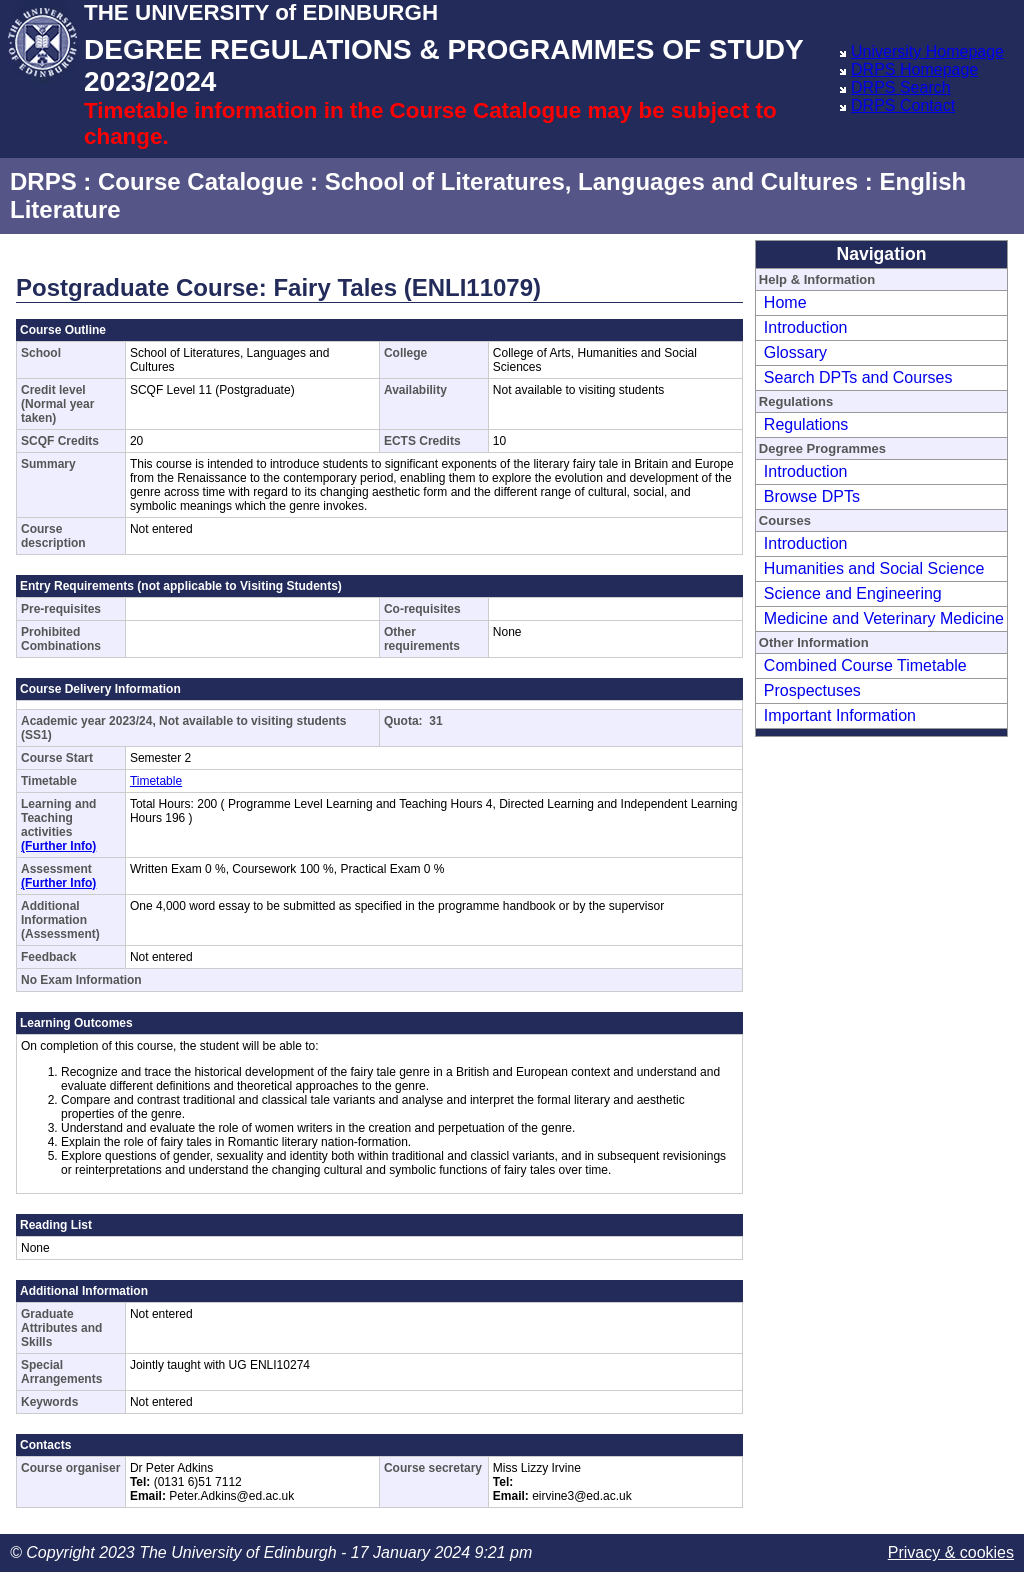  What do you see at coordinates (806, 327) in the screenshot?
I see `Introduction` at bounding box center [806, 327].